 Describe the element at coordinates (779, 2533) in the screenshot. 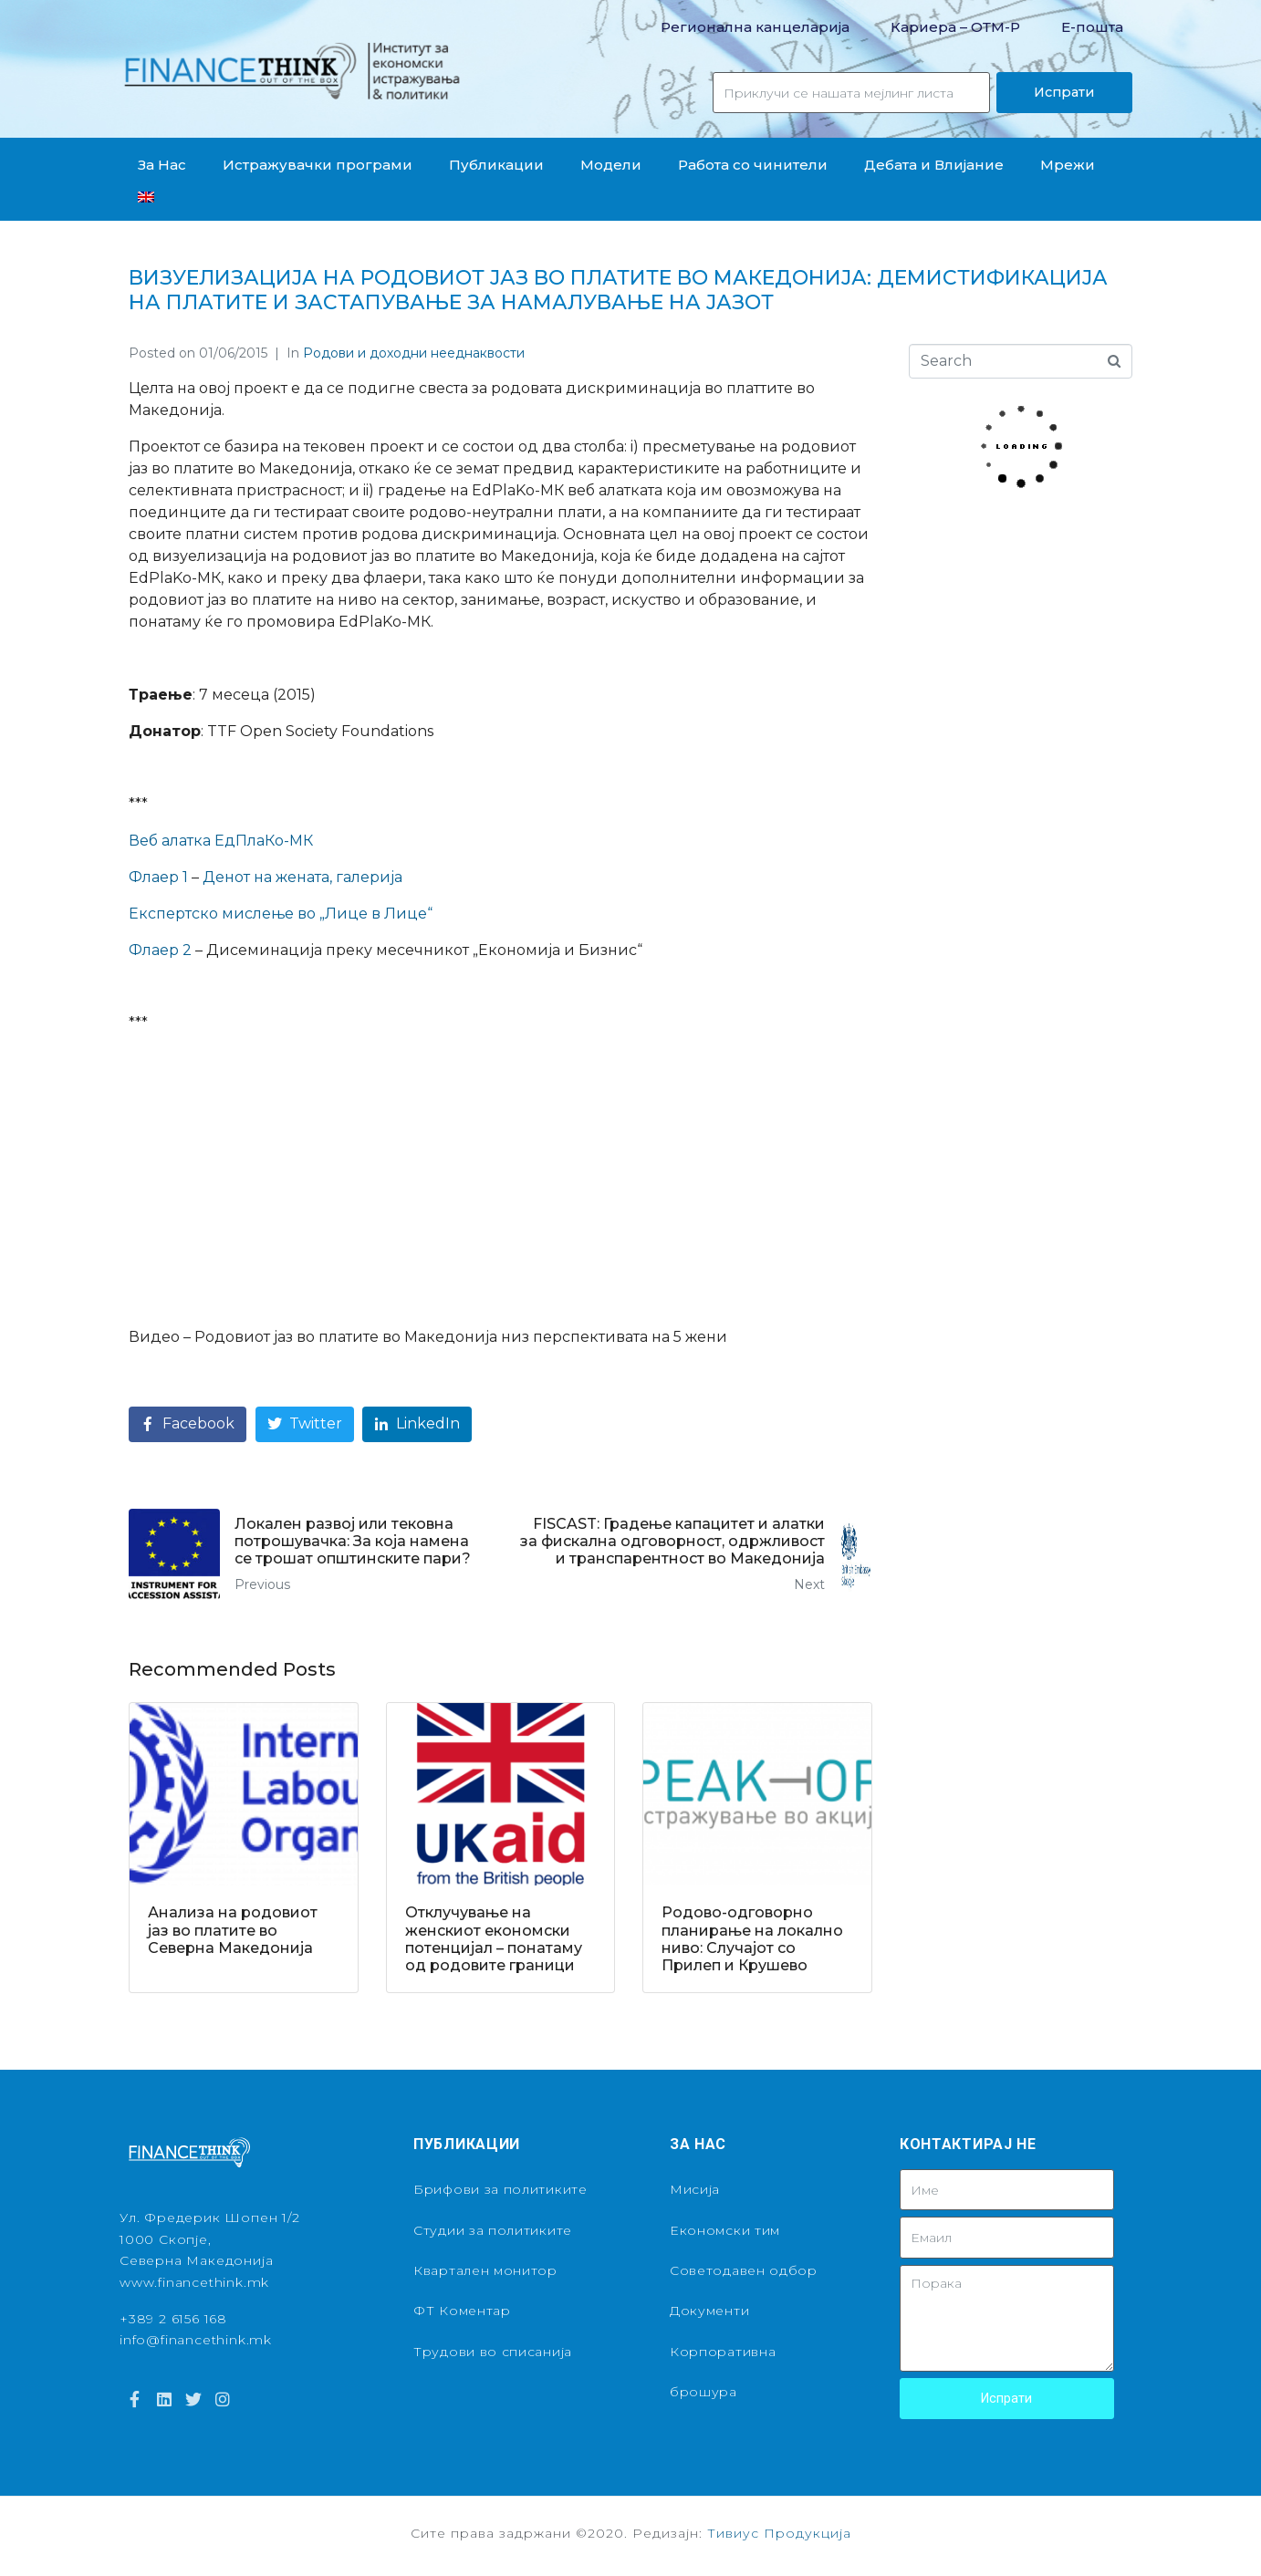

I see `Тивиус Продукција` at that location.